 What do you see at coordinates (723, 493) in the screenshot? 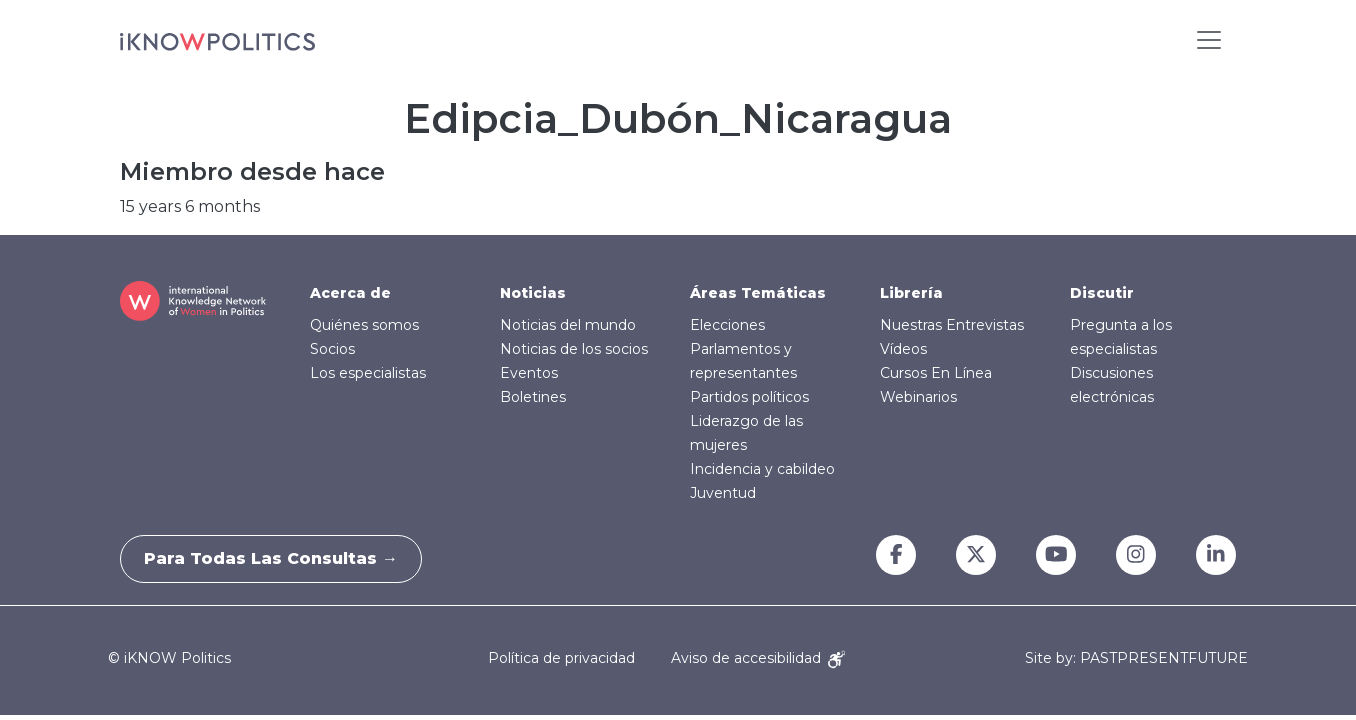
I see `Juventud` at bounding box center [723, 493].